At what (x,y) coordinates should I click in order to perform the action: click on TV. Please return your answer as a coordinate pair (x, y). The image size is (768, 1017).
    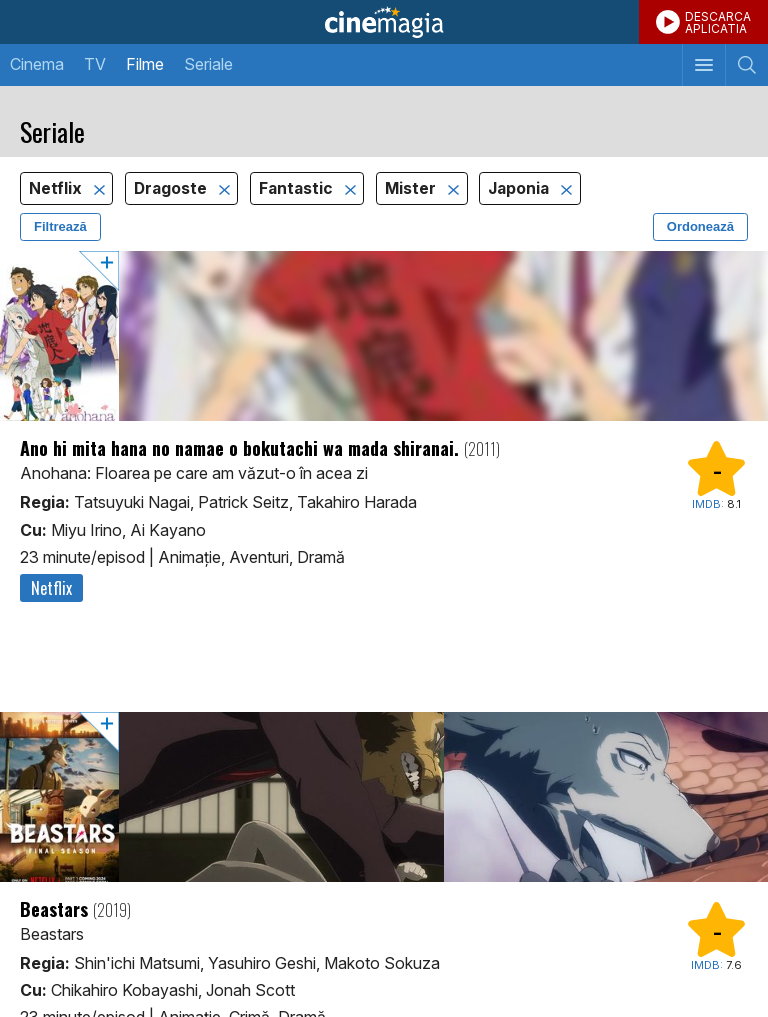
    Looking at the image, I should click on (95, 64).